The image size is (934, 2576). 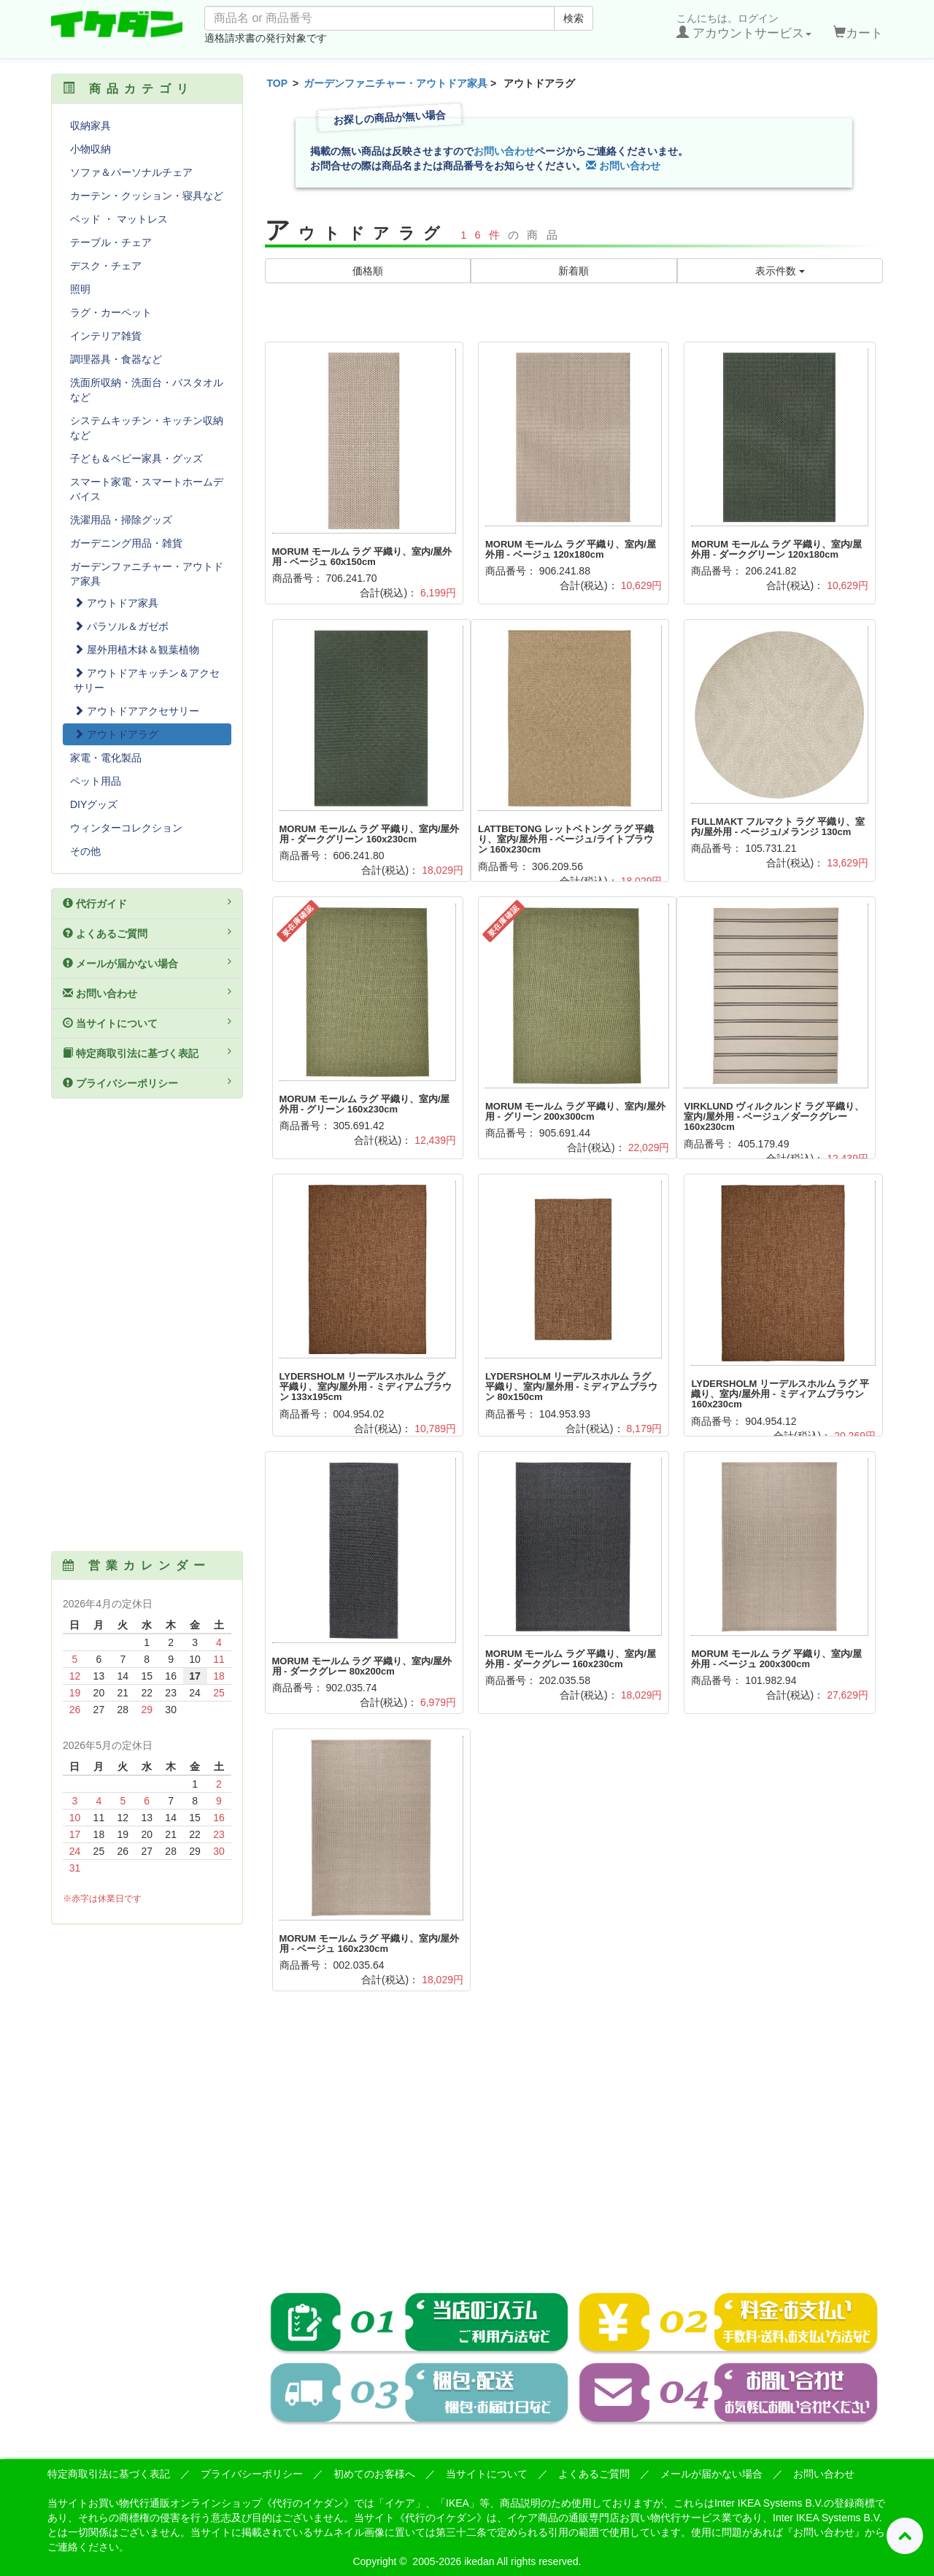 I want to click on 洗濯用品・掃除グッズ, so click(x=121, y=520).